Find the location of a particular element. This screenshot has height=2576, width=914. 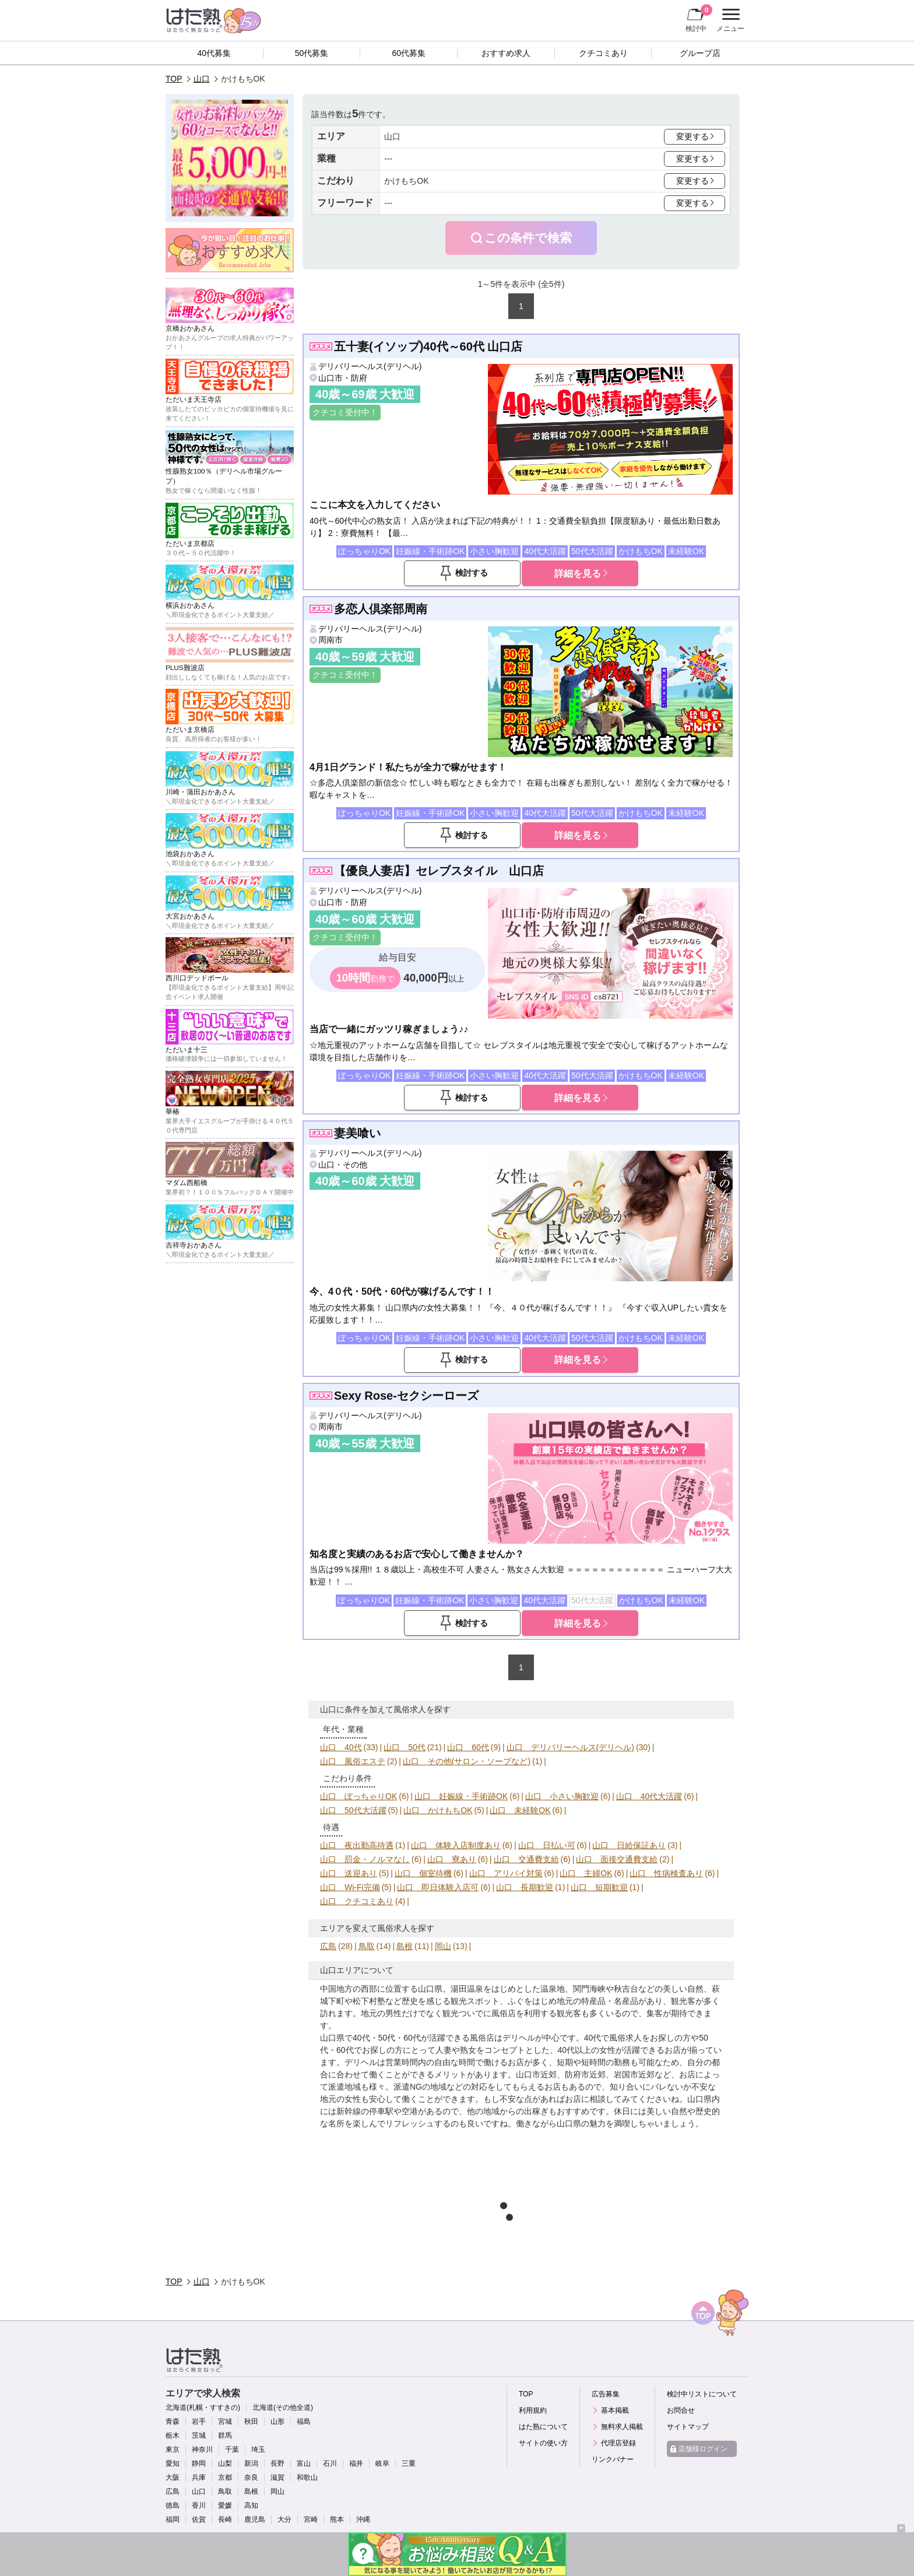

香川 is located at coordinates (199, 2505).